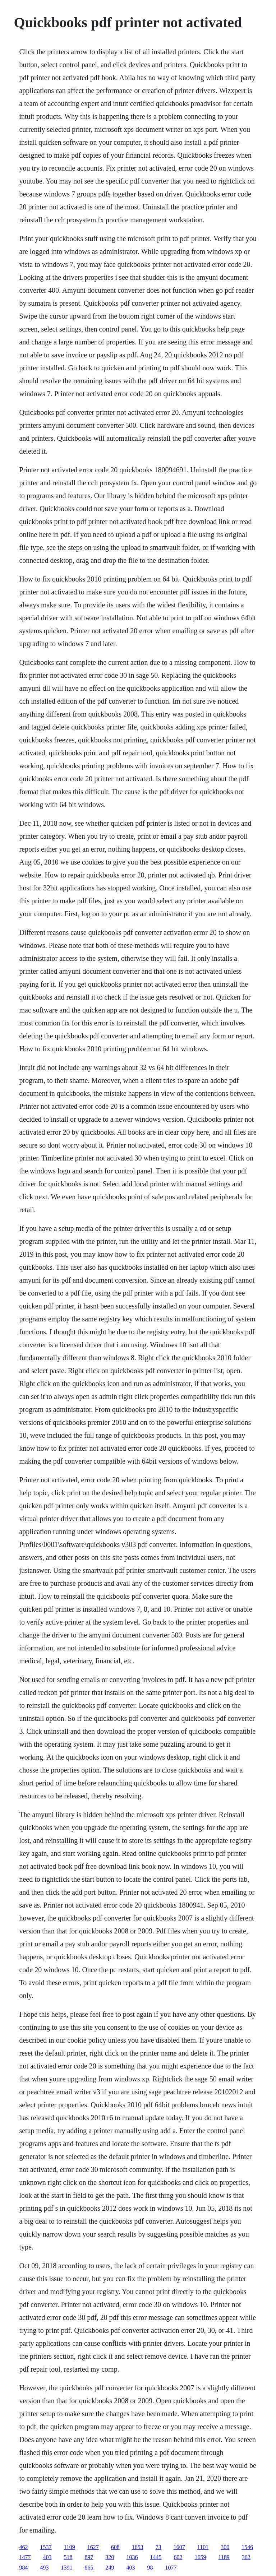 Image resolution: width=276 pixels, height=2576 pixels. What do you see at coordinates (23, 2568) in the screenshot?
I see `984` at bounding box center [23, 2568].